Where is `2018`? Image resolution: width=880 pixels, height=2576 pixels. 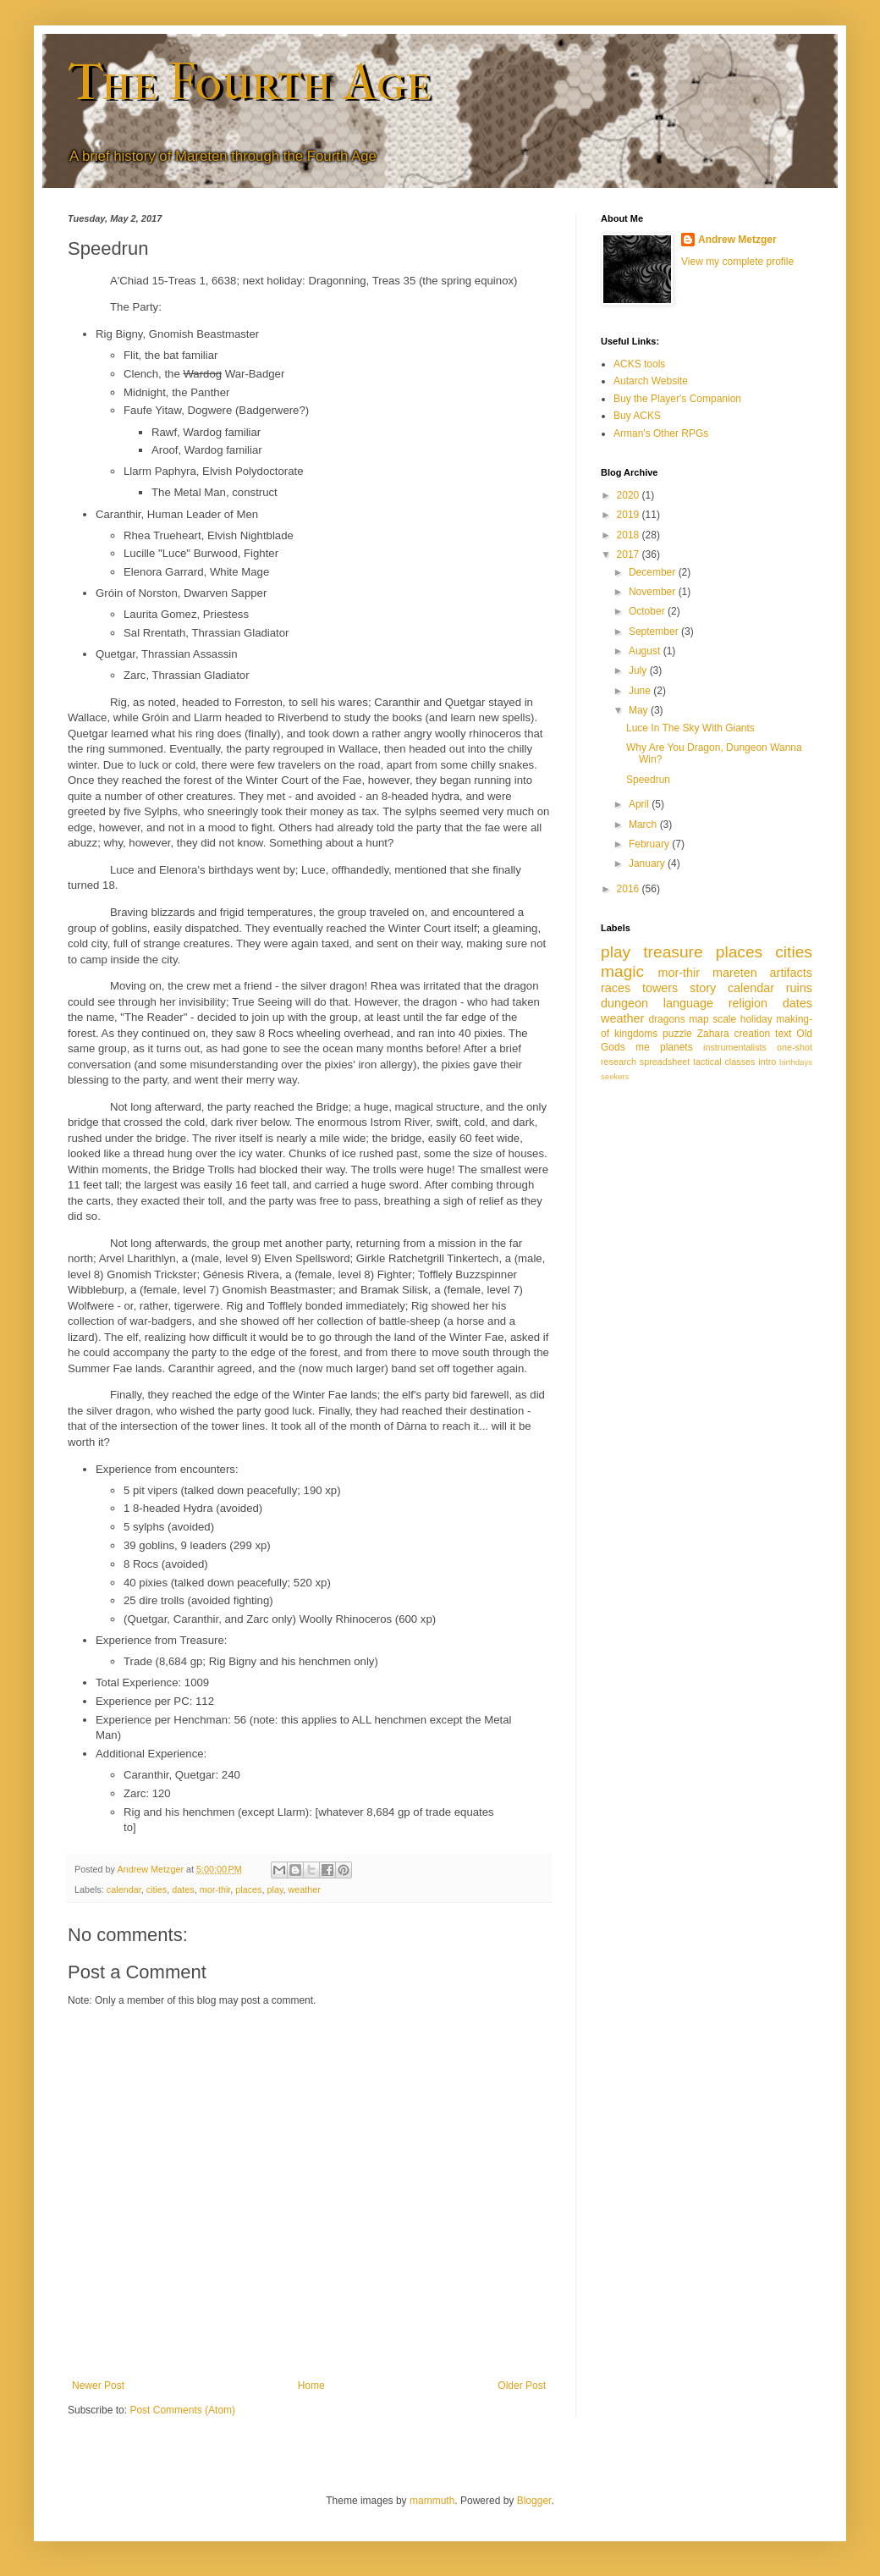
2018 is located at coordinates (629, 535).